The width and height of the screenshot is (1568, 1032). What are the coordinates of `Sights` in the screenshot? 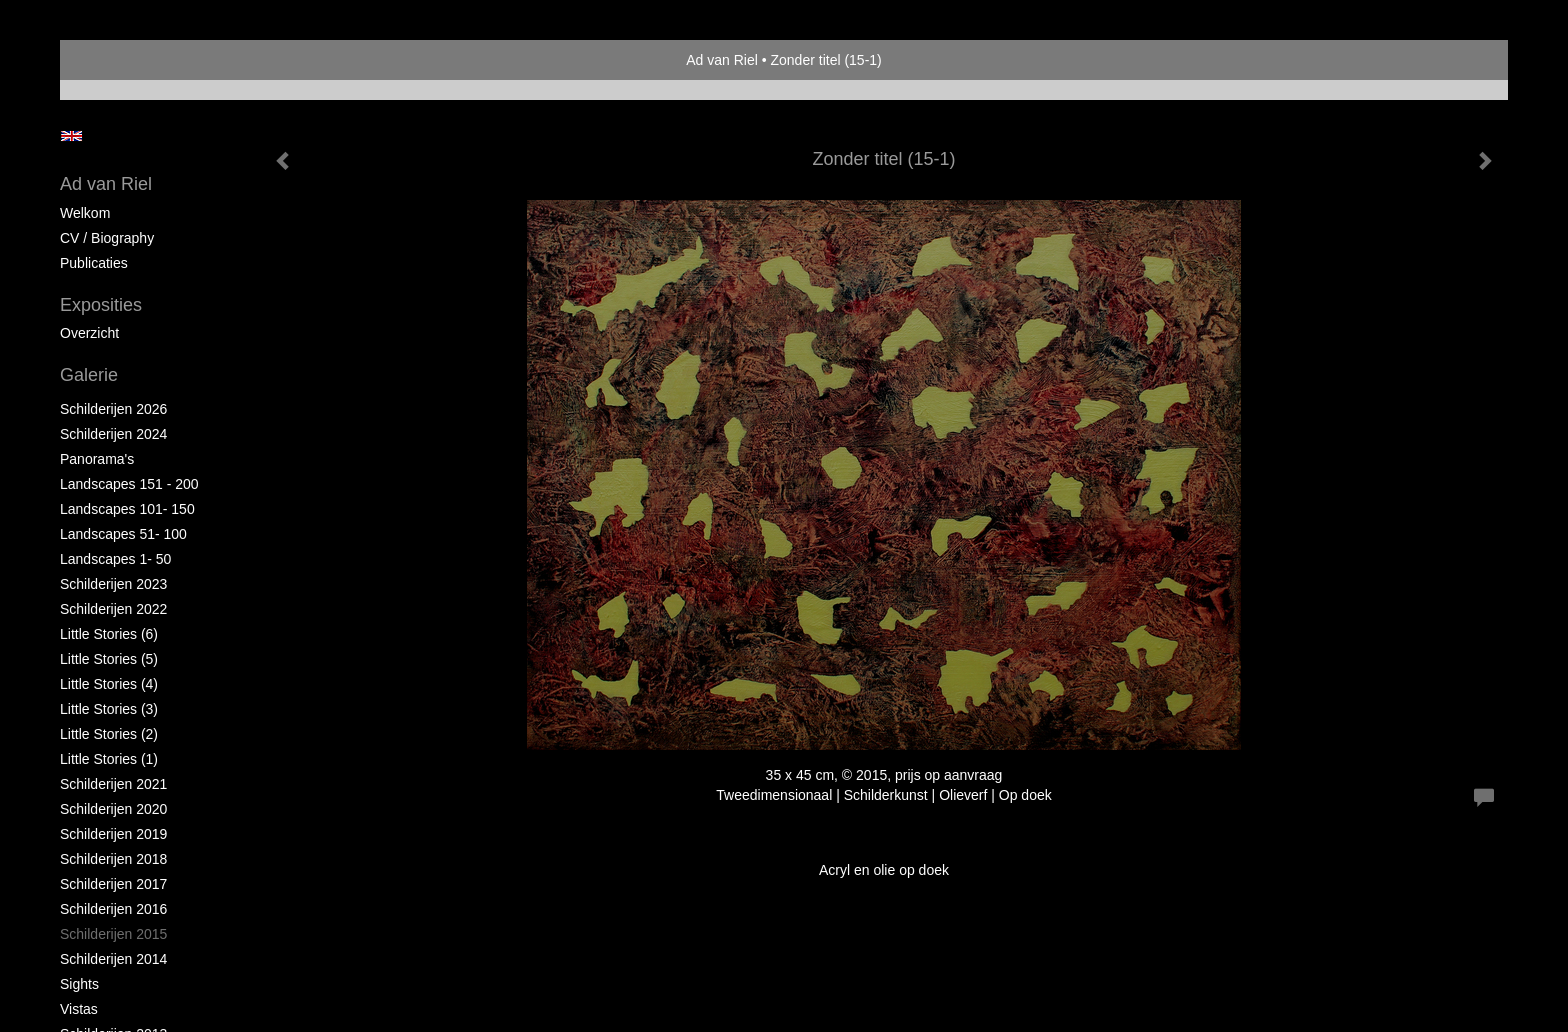 It's located at (79, 984).